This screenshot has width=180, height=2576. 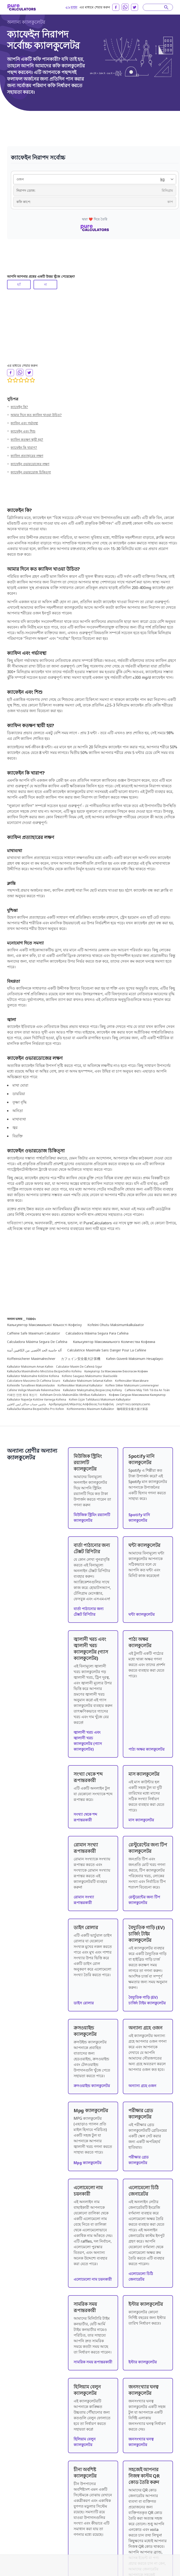 What do you see at coordinates (19, 324) in the screenshot?
I see `ক্যাফেইন কি?` at bounding box center [19, 324].